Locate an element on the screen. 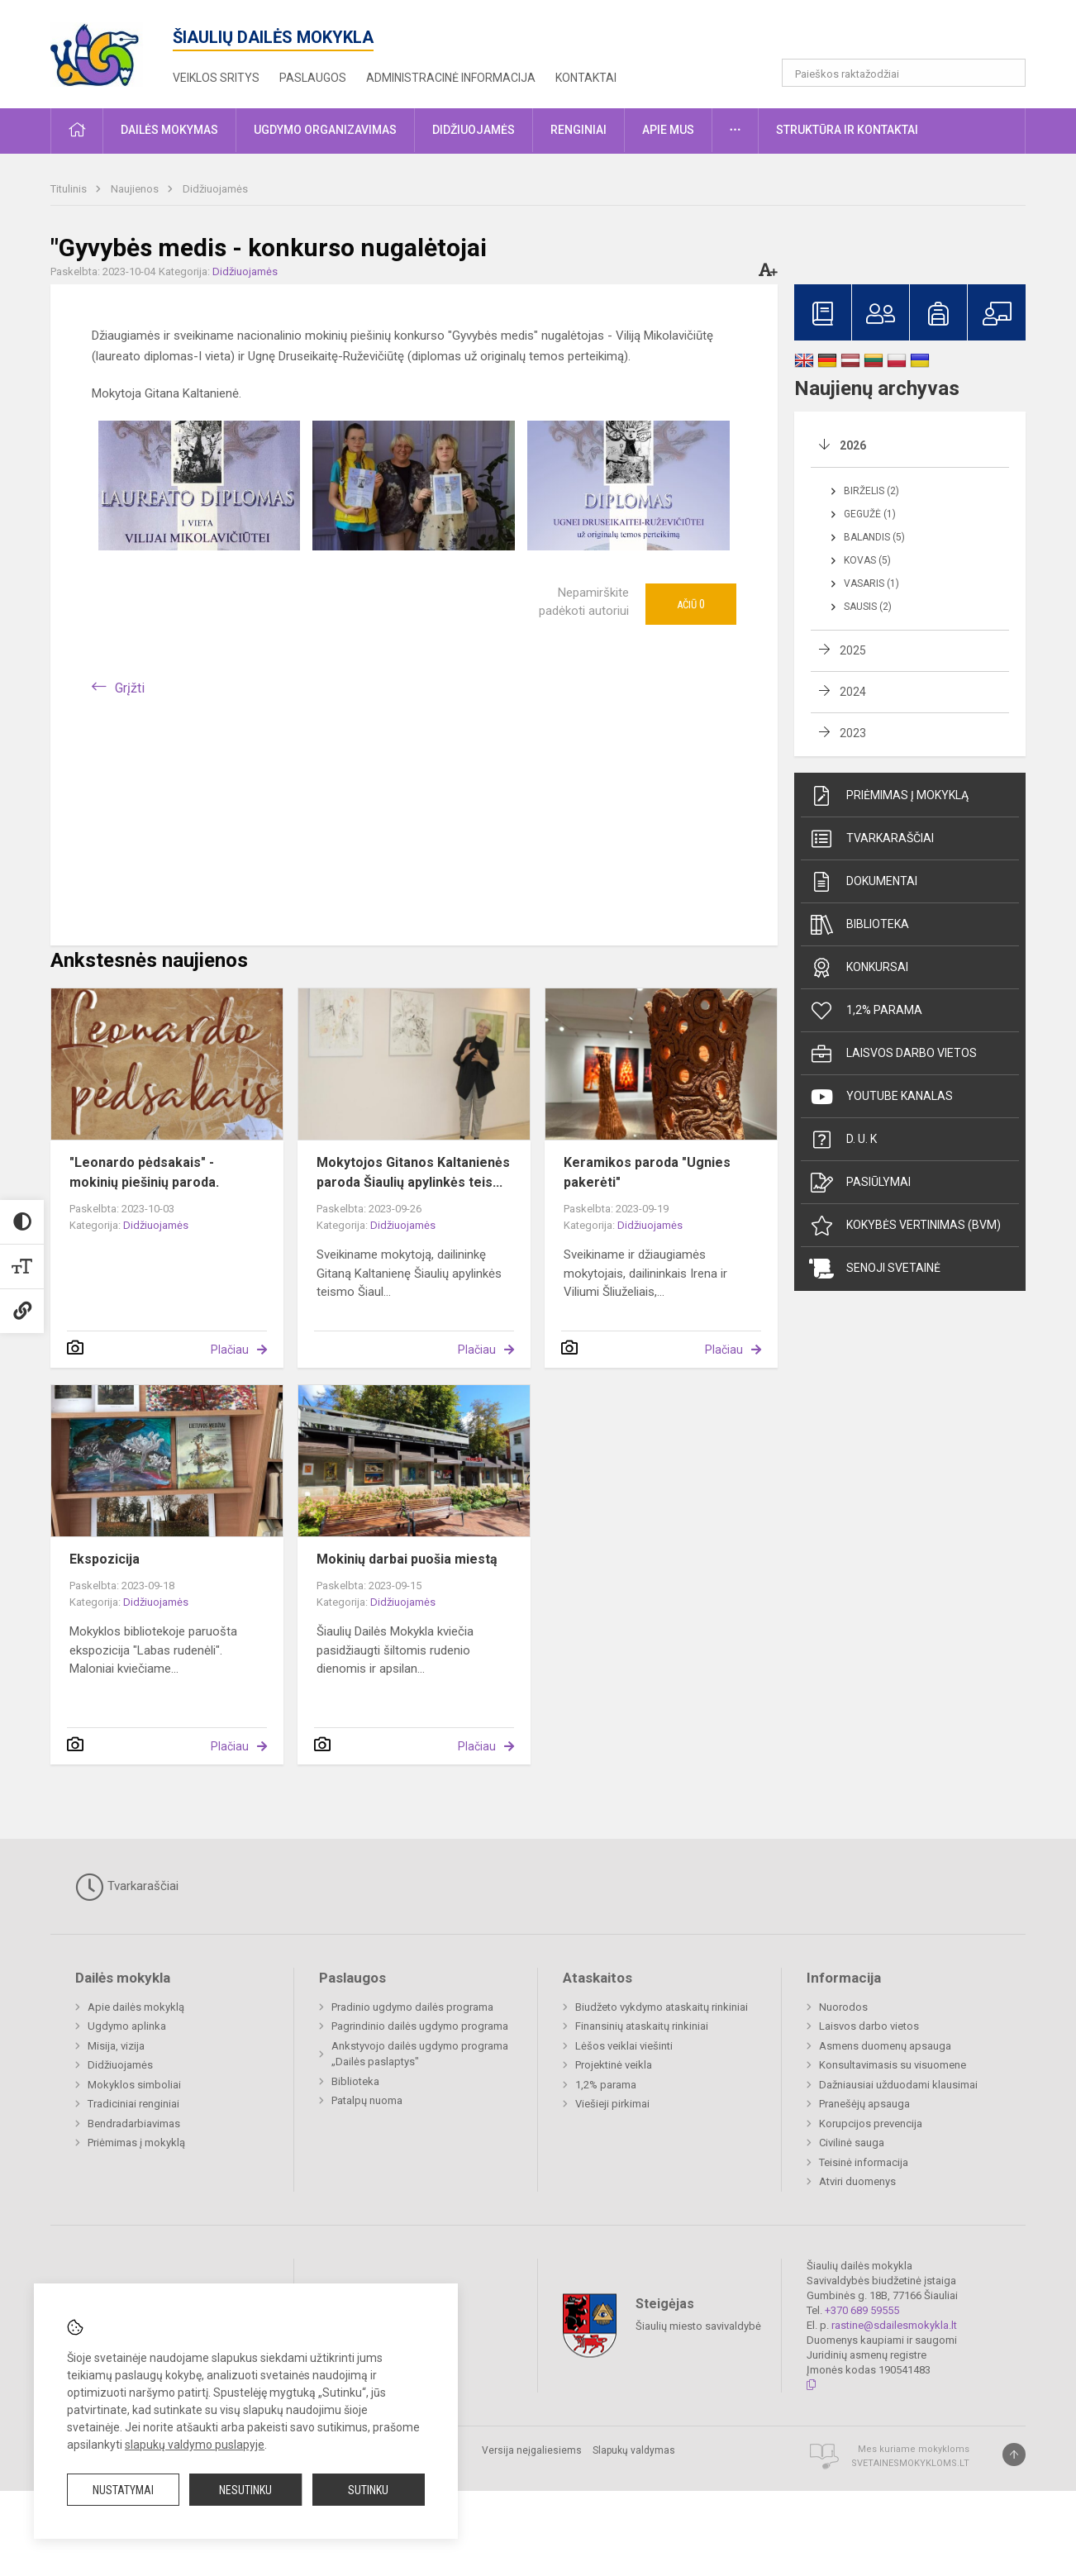 The height and width of the screenshot is (2576, 1076). Plačiau is located at coordinates (230, 1349).